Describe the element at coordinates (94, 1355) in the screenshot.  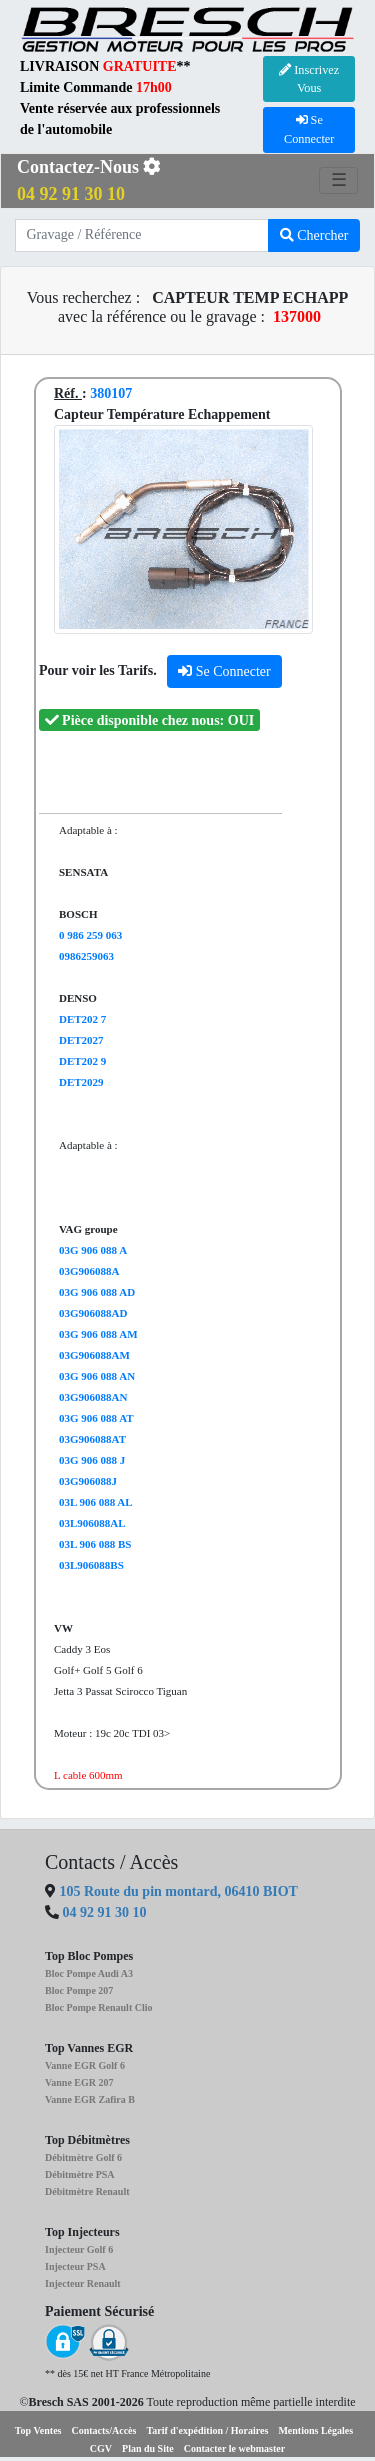
I see `03G906088AM` at that location.